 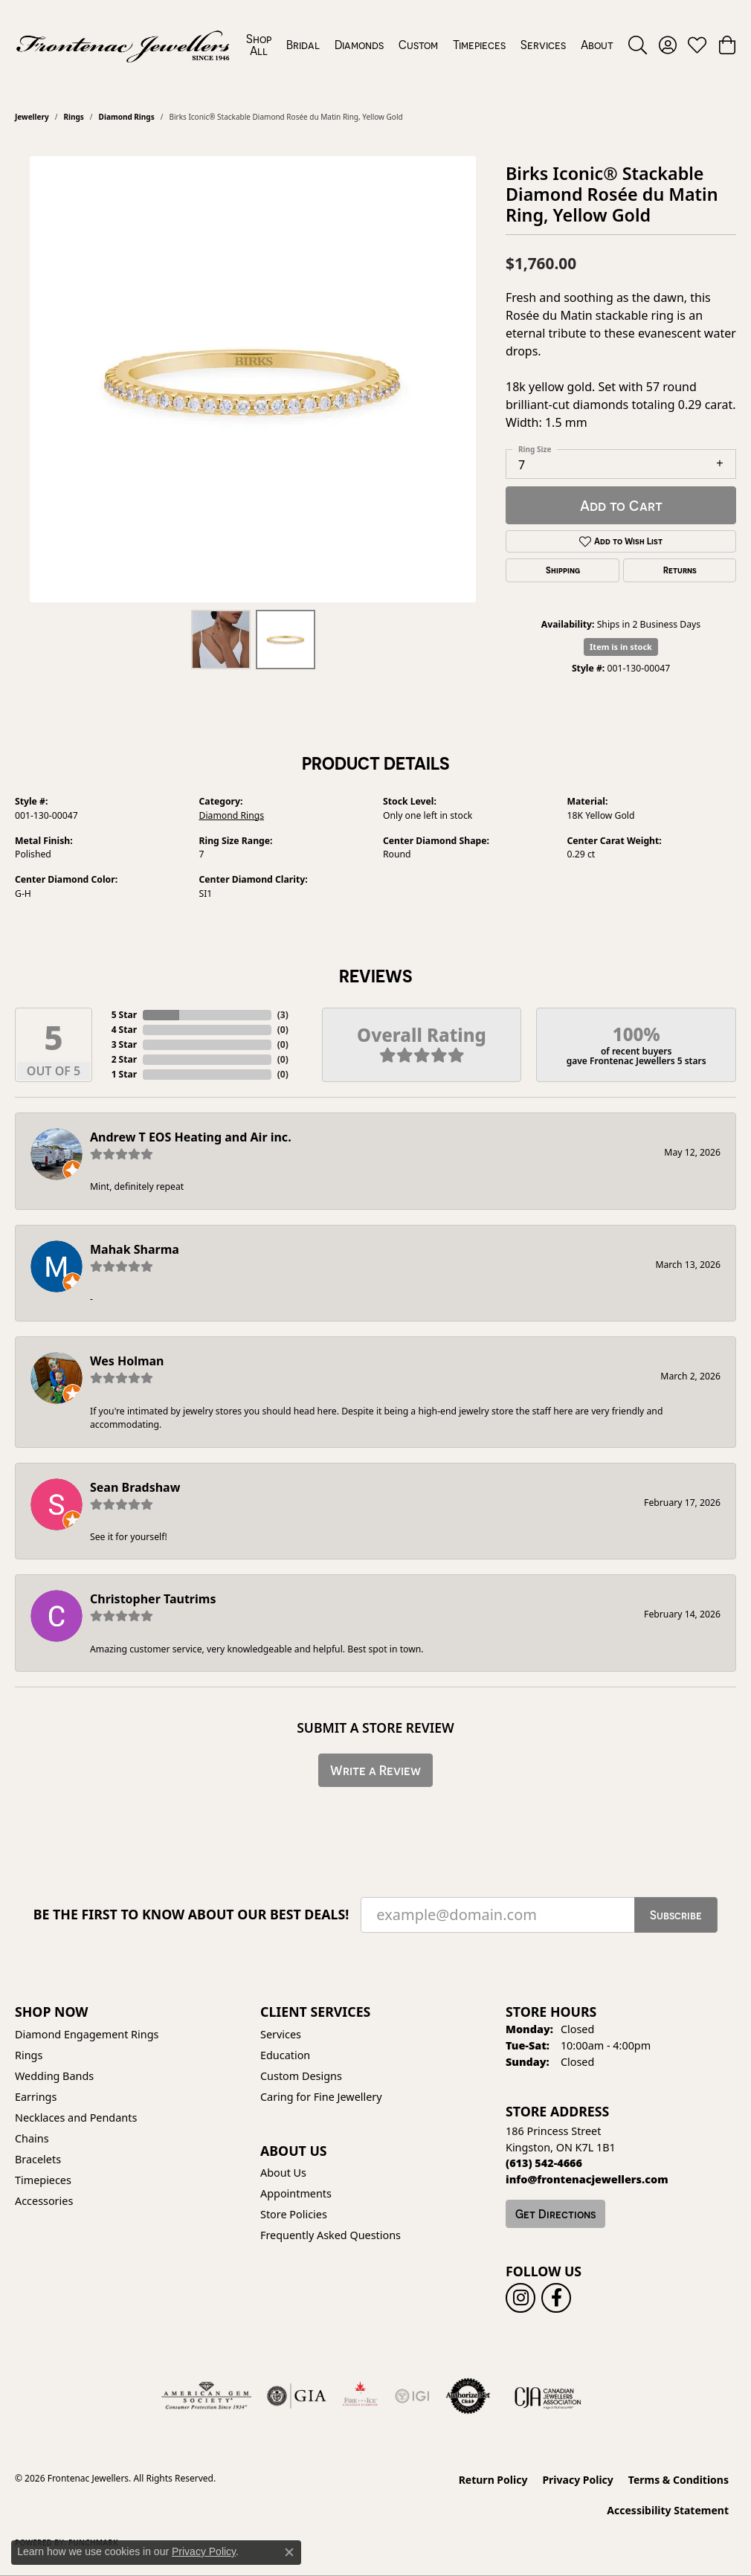 I want to click on Earrings, so click(x=36, y=2097).